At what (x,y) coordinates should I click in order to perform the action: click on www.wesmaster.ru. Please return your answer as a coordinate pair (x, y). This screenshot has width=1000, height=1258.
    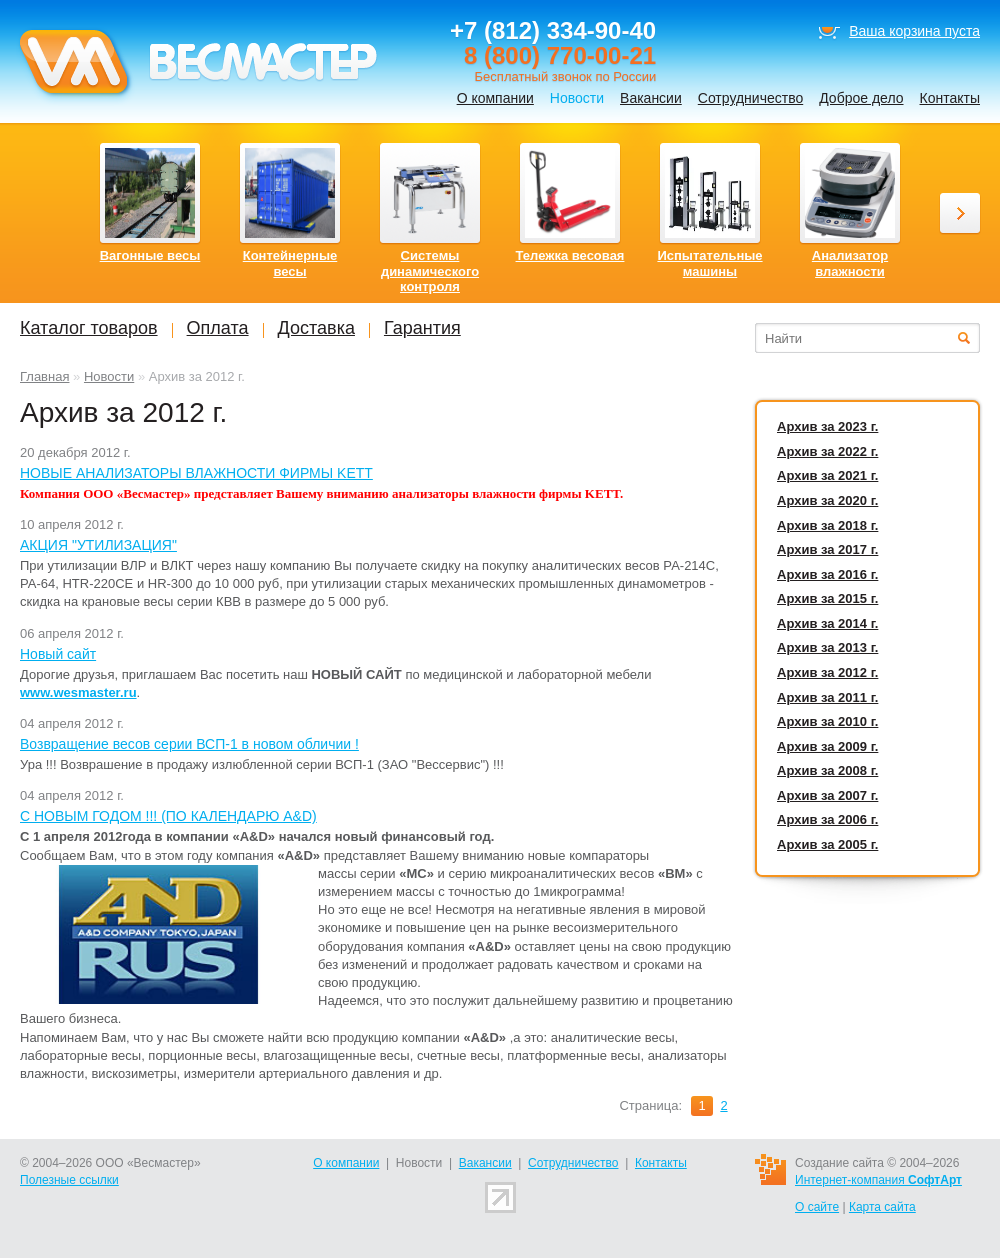
    Looking at the image, I should click on (78, 692).